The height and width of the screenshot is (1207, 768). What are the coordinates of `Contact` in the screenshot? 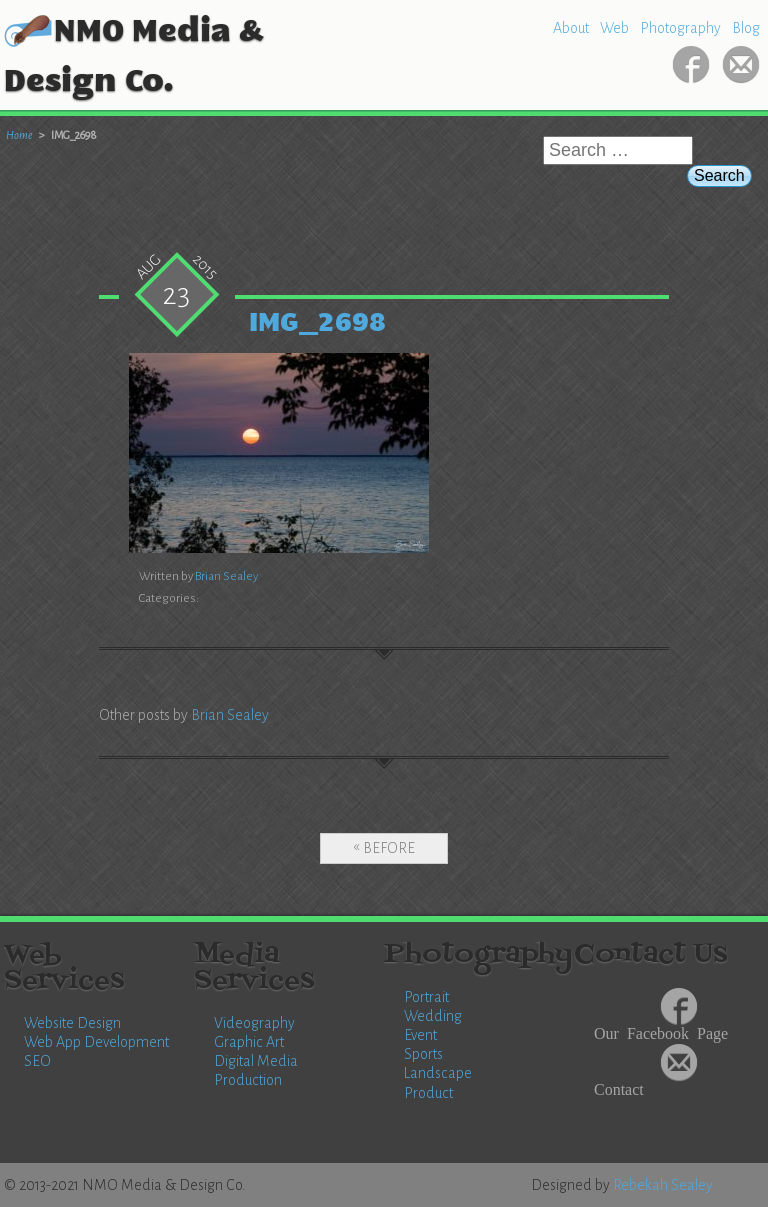 It's located at (619, 1088).